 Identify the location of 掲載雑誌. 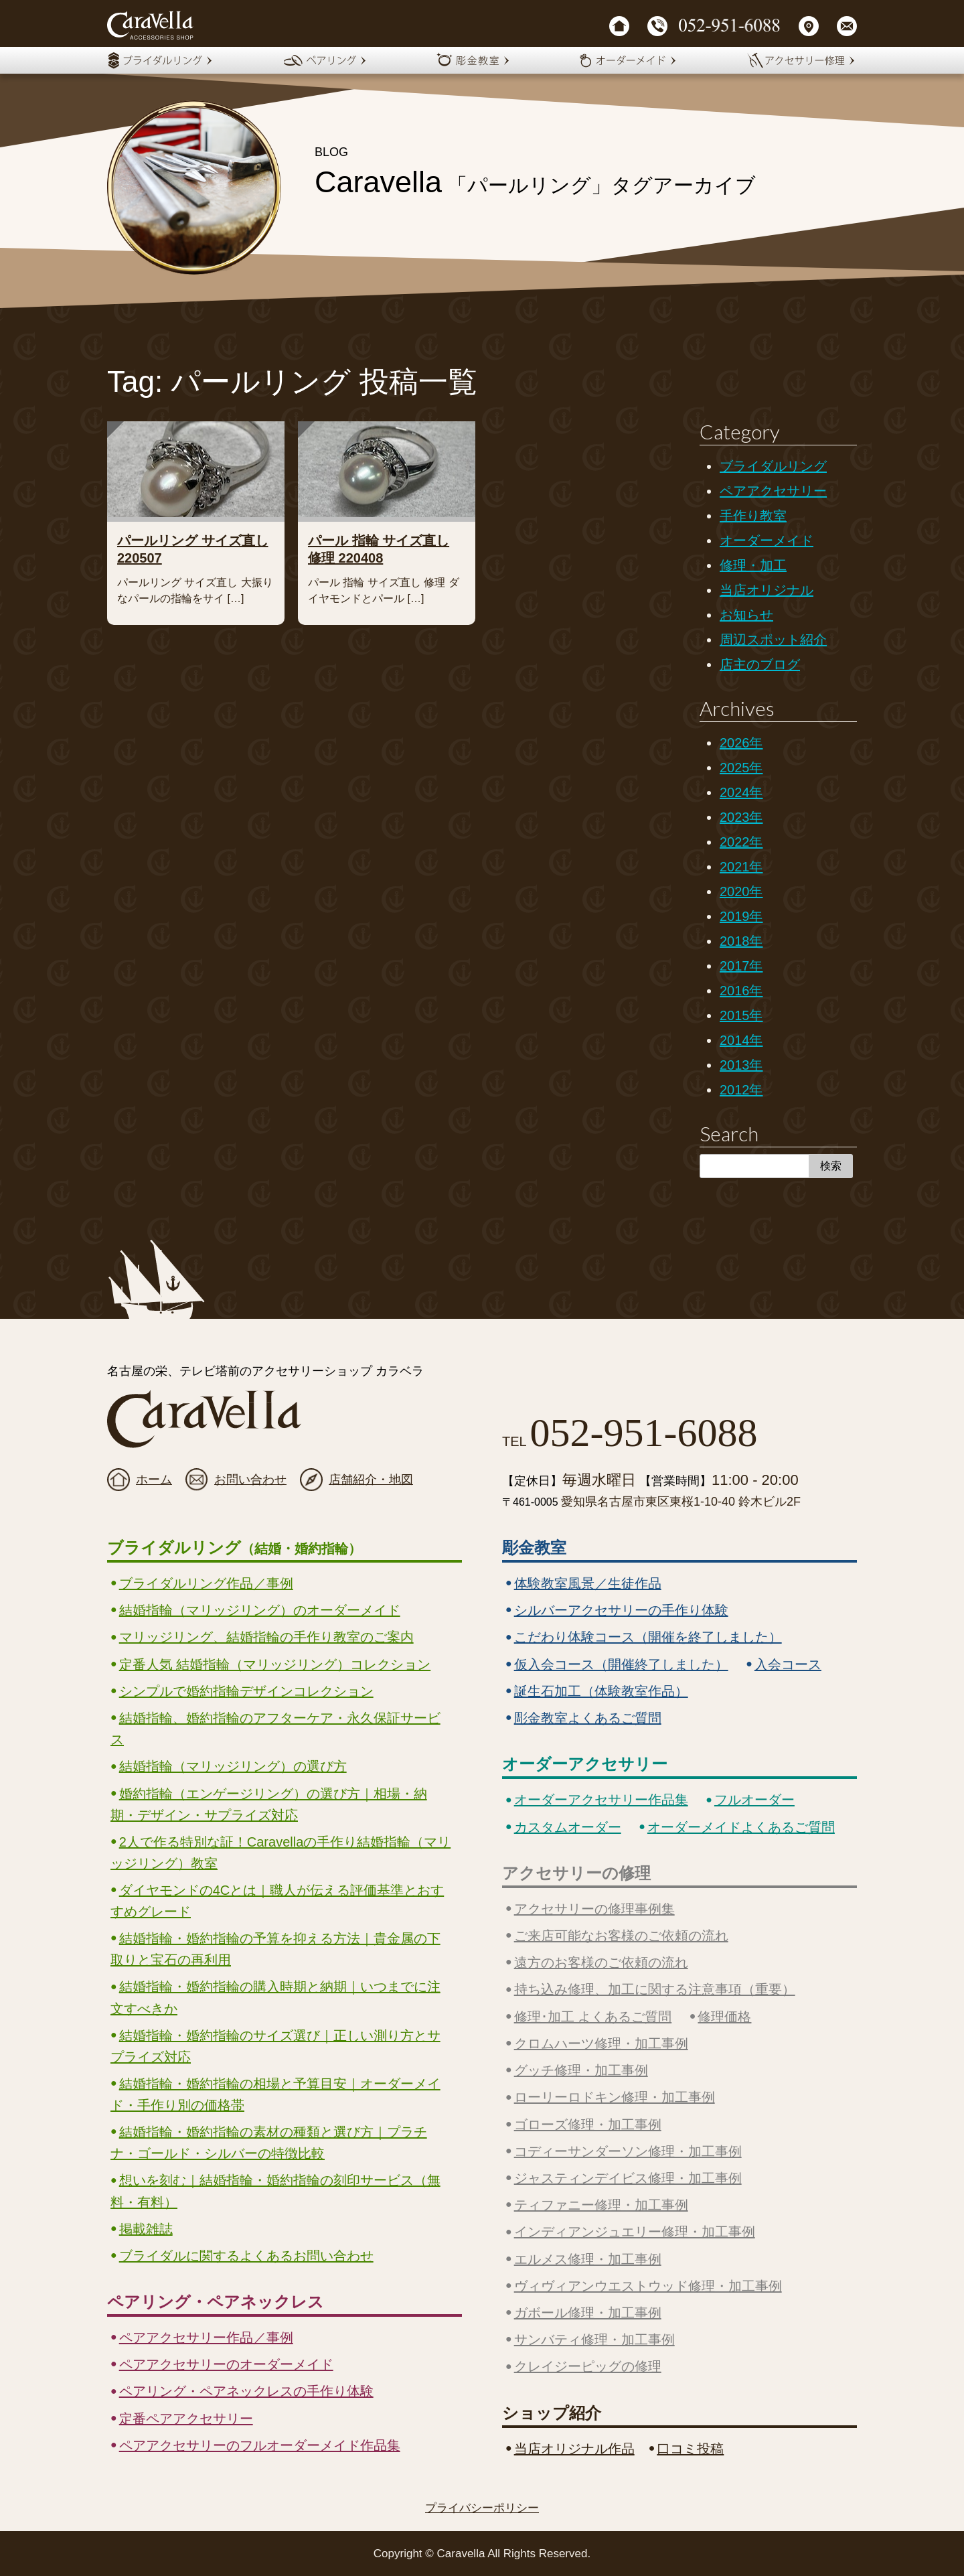
(146, 2229).